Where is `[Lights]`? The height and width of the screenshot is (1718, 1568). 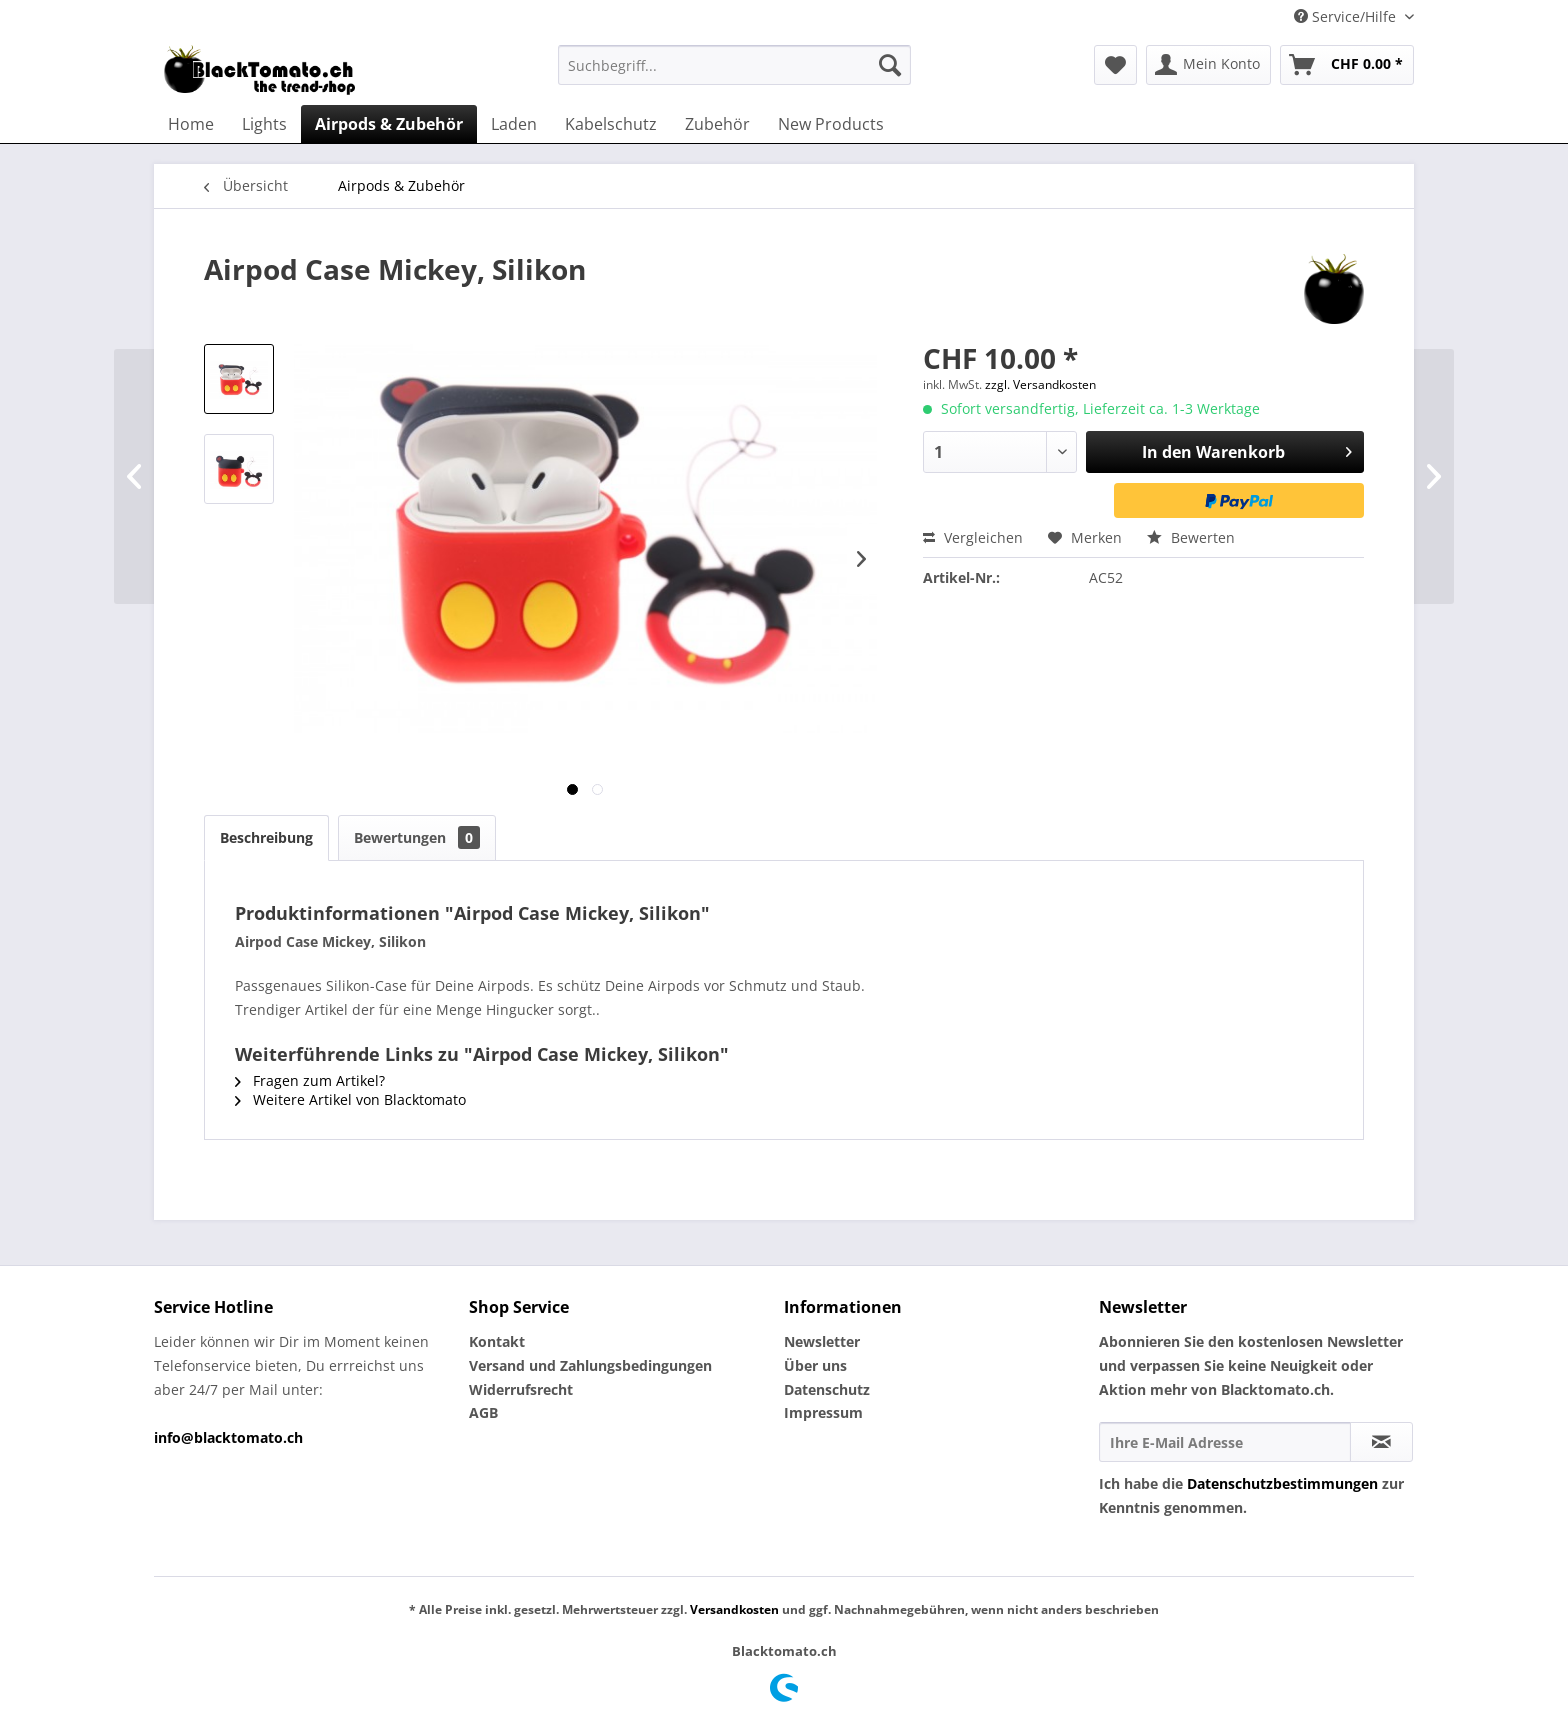
[Lights] is located at coordinates (264, 124).